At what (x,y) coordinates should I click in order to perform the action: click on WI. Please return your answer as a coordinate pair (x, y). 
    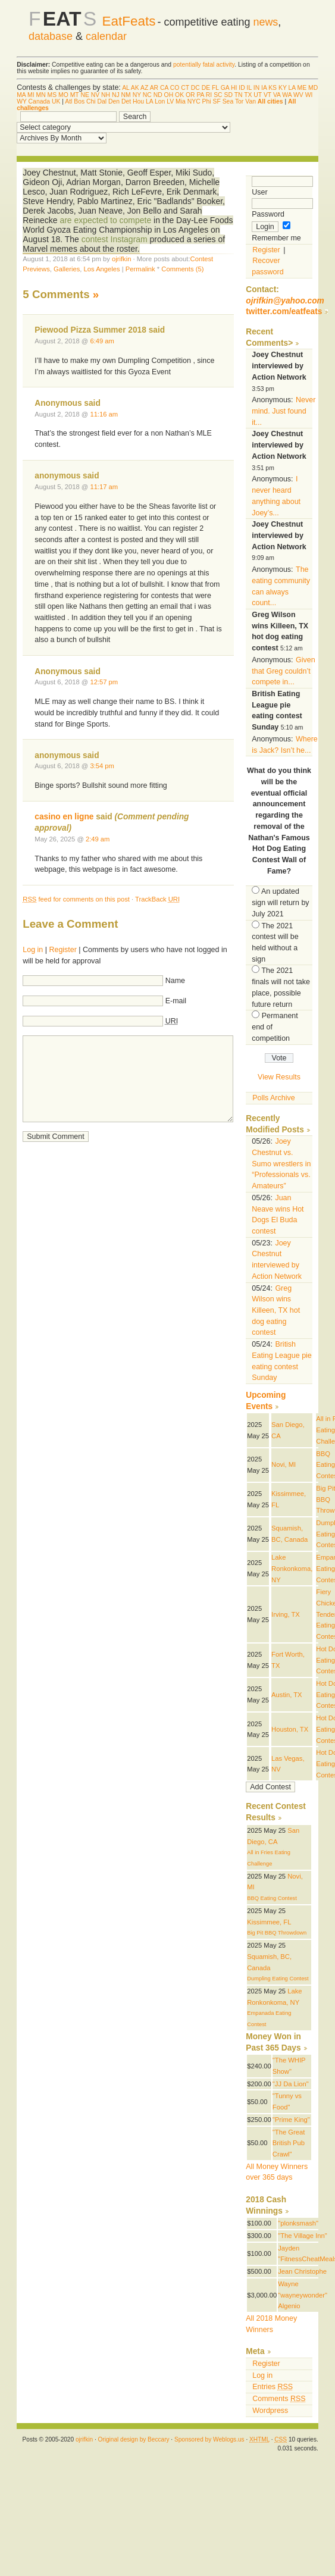
    Looking at the image, I should click on (309, 95).